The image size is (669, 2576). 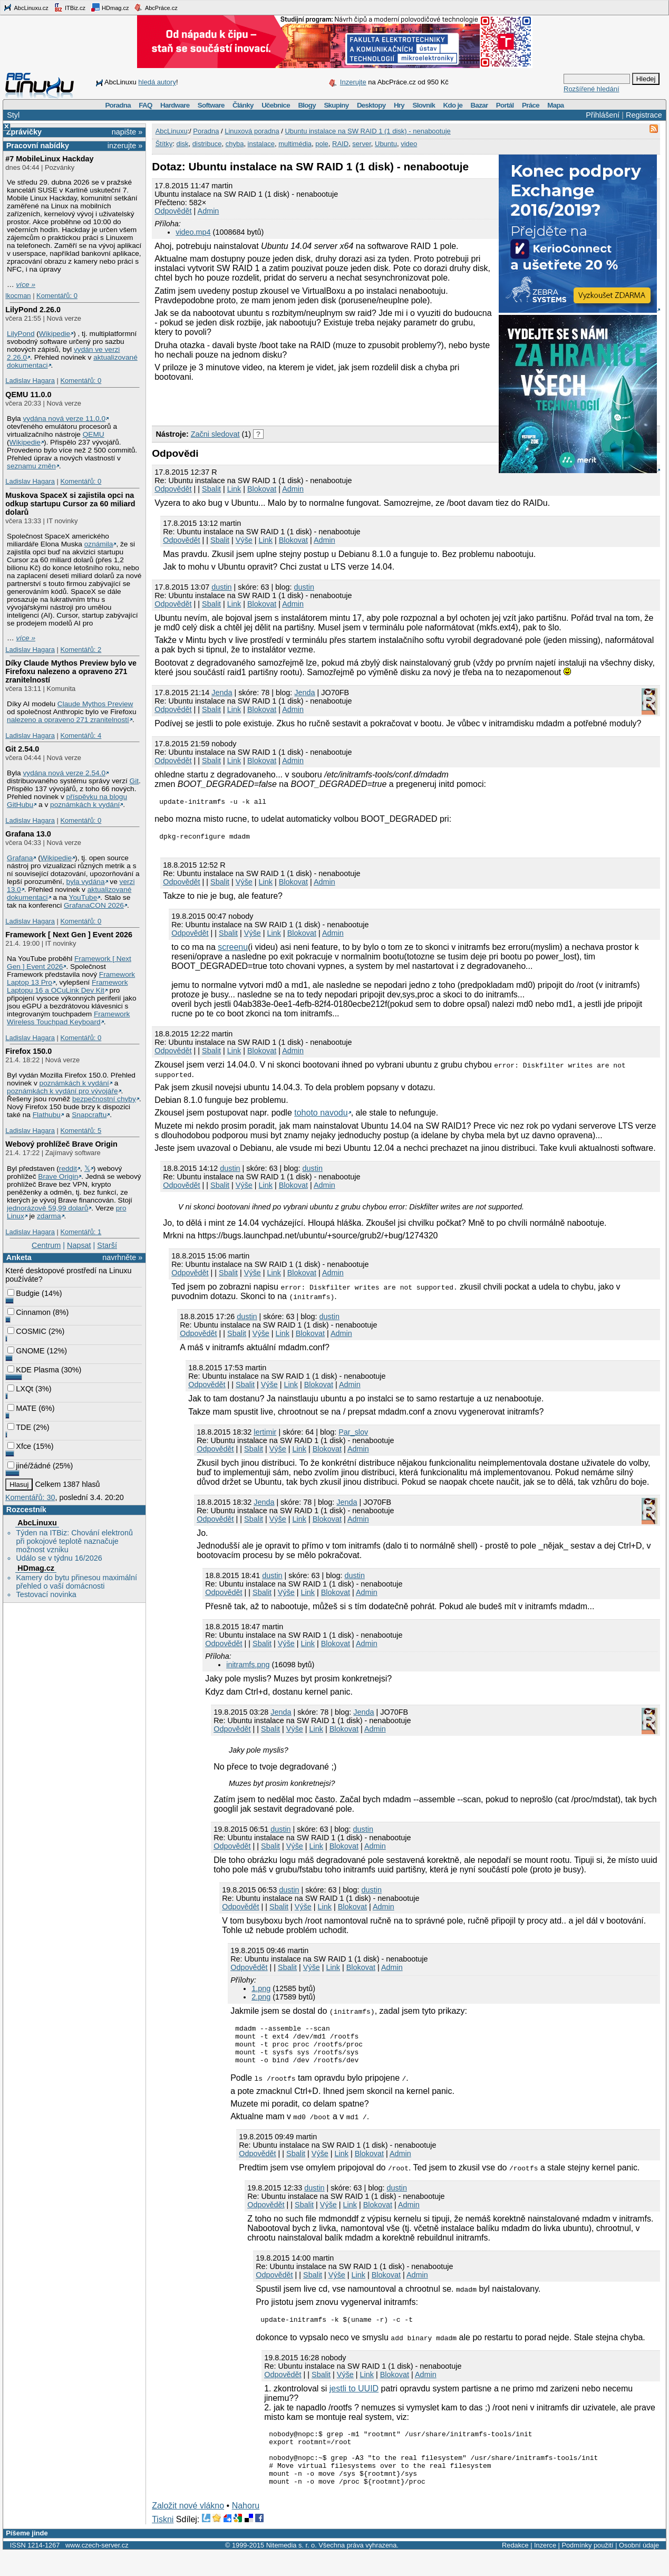 What do you see at coordinates (321, 144) in the screenshot?
I see `pole` at bounding box center [321, 144].